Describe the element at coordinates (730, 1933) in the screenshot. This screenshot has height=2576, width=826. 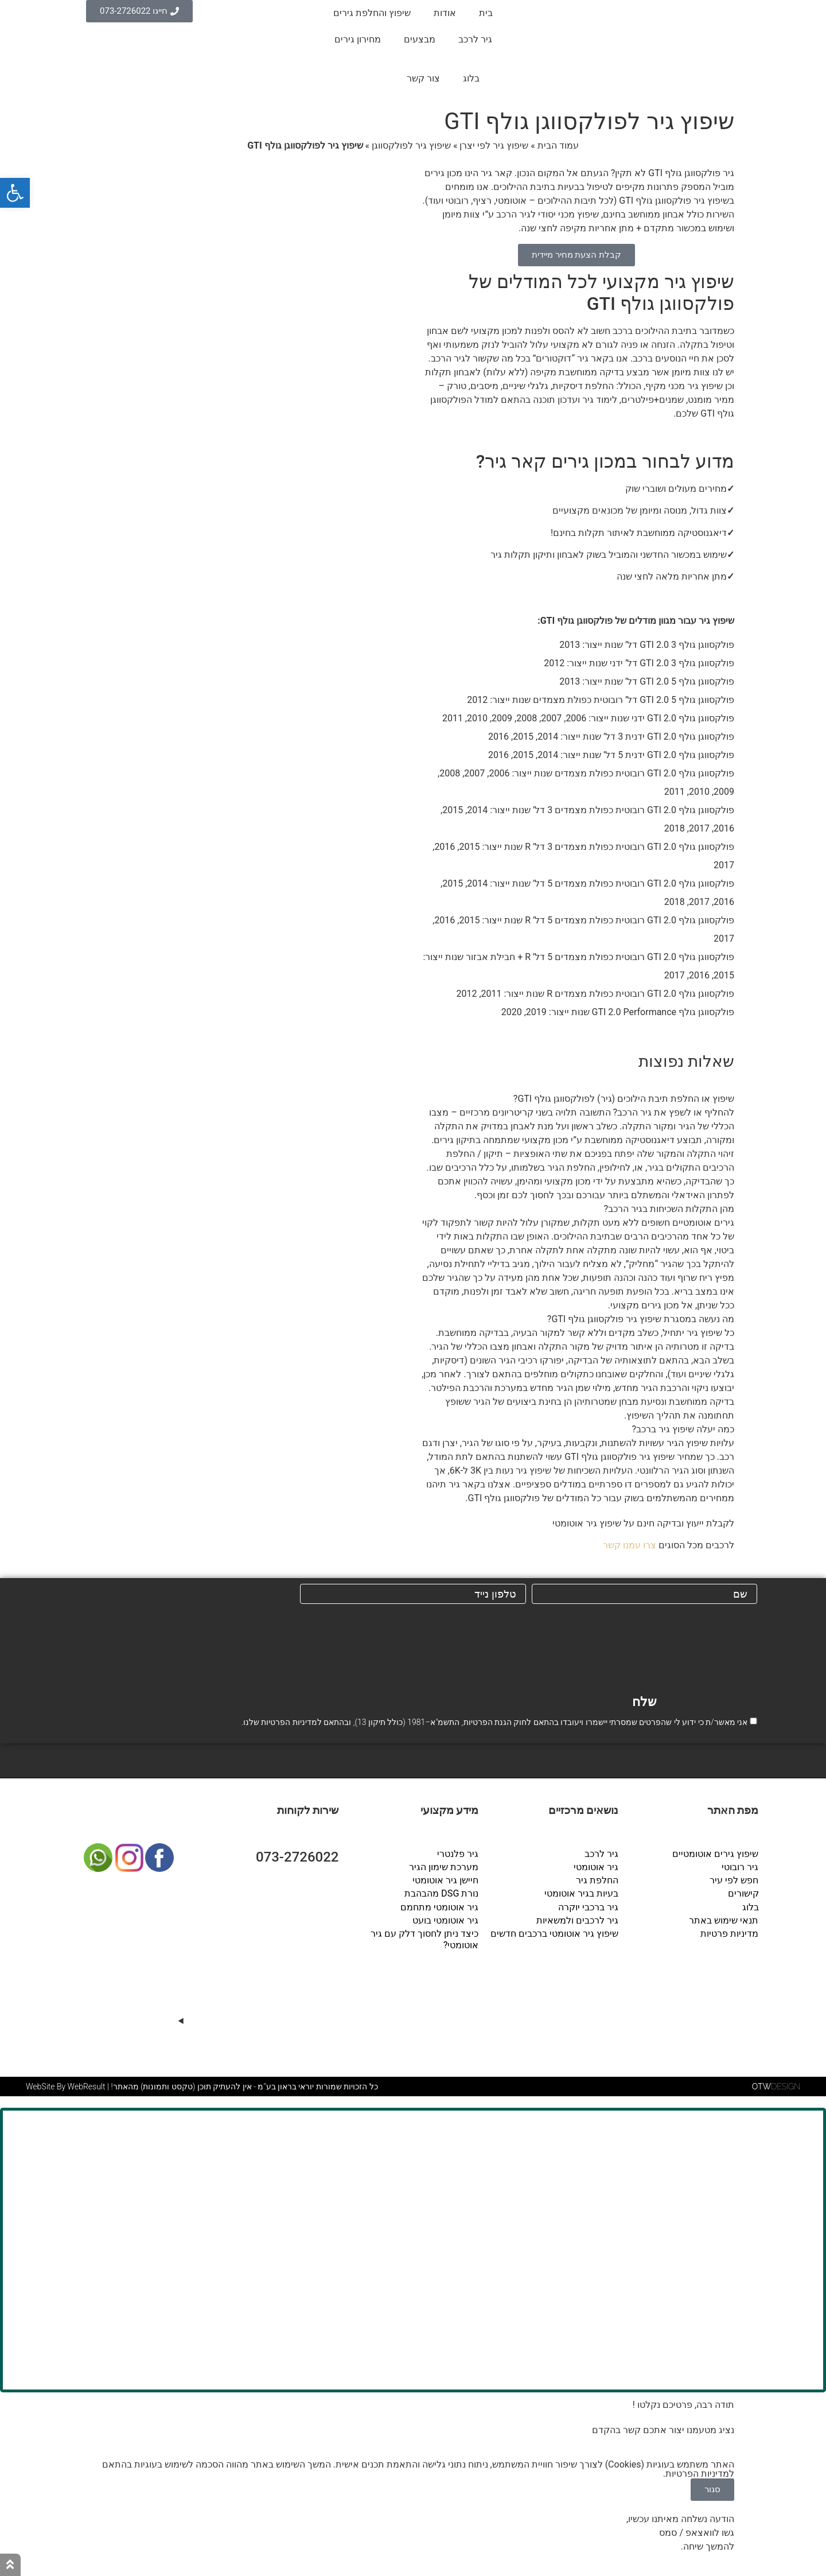
I see `מדיניות פרטיות` at that location.